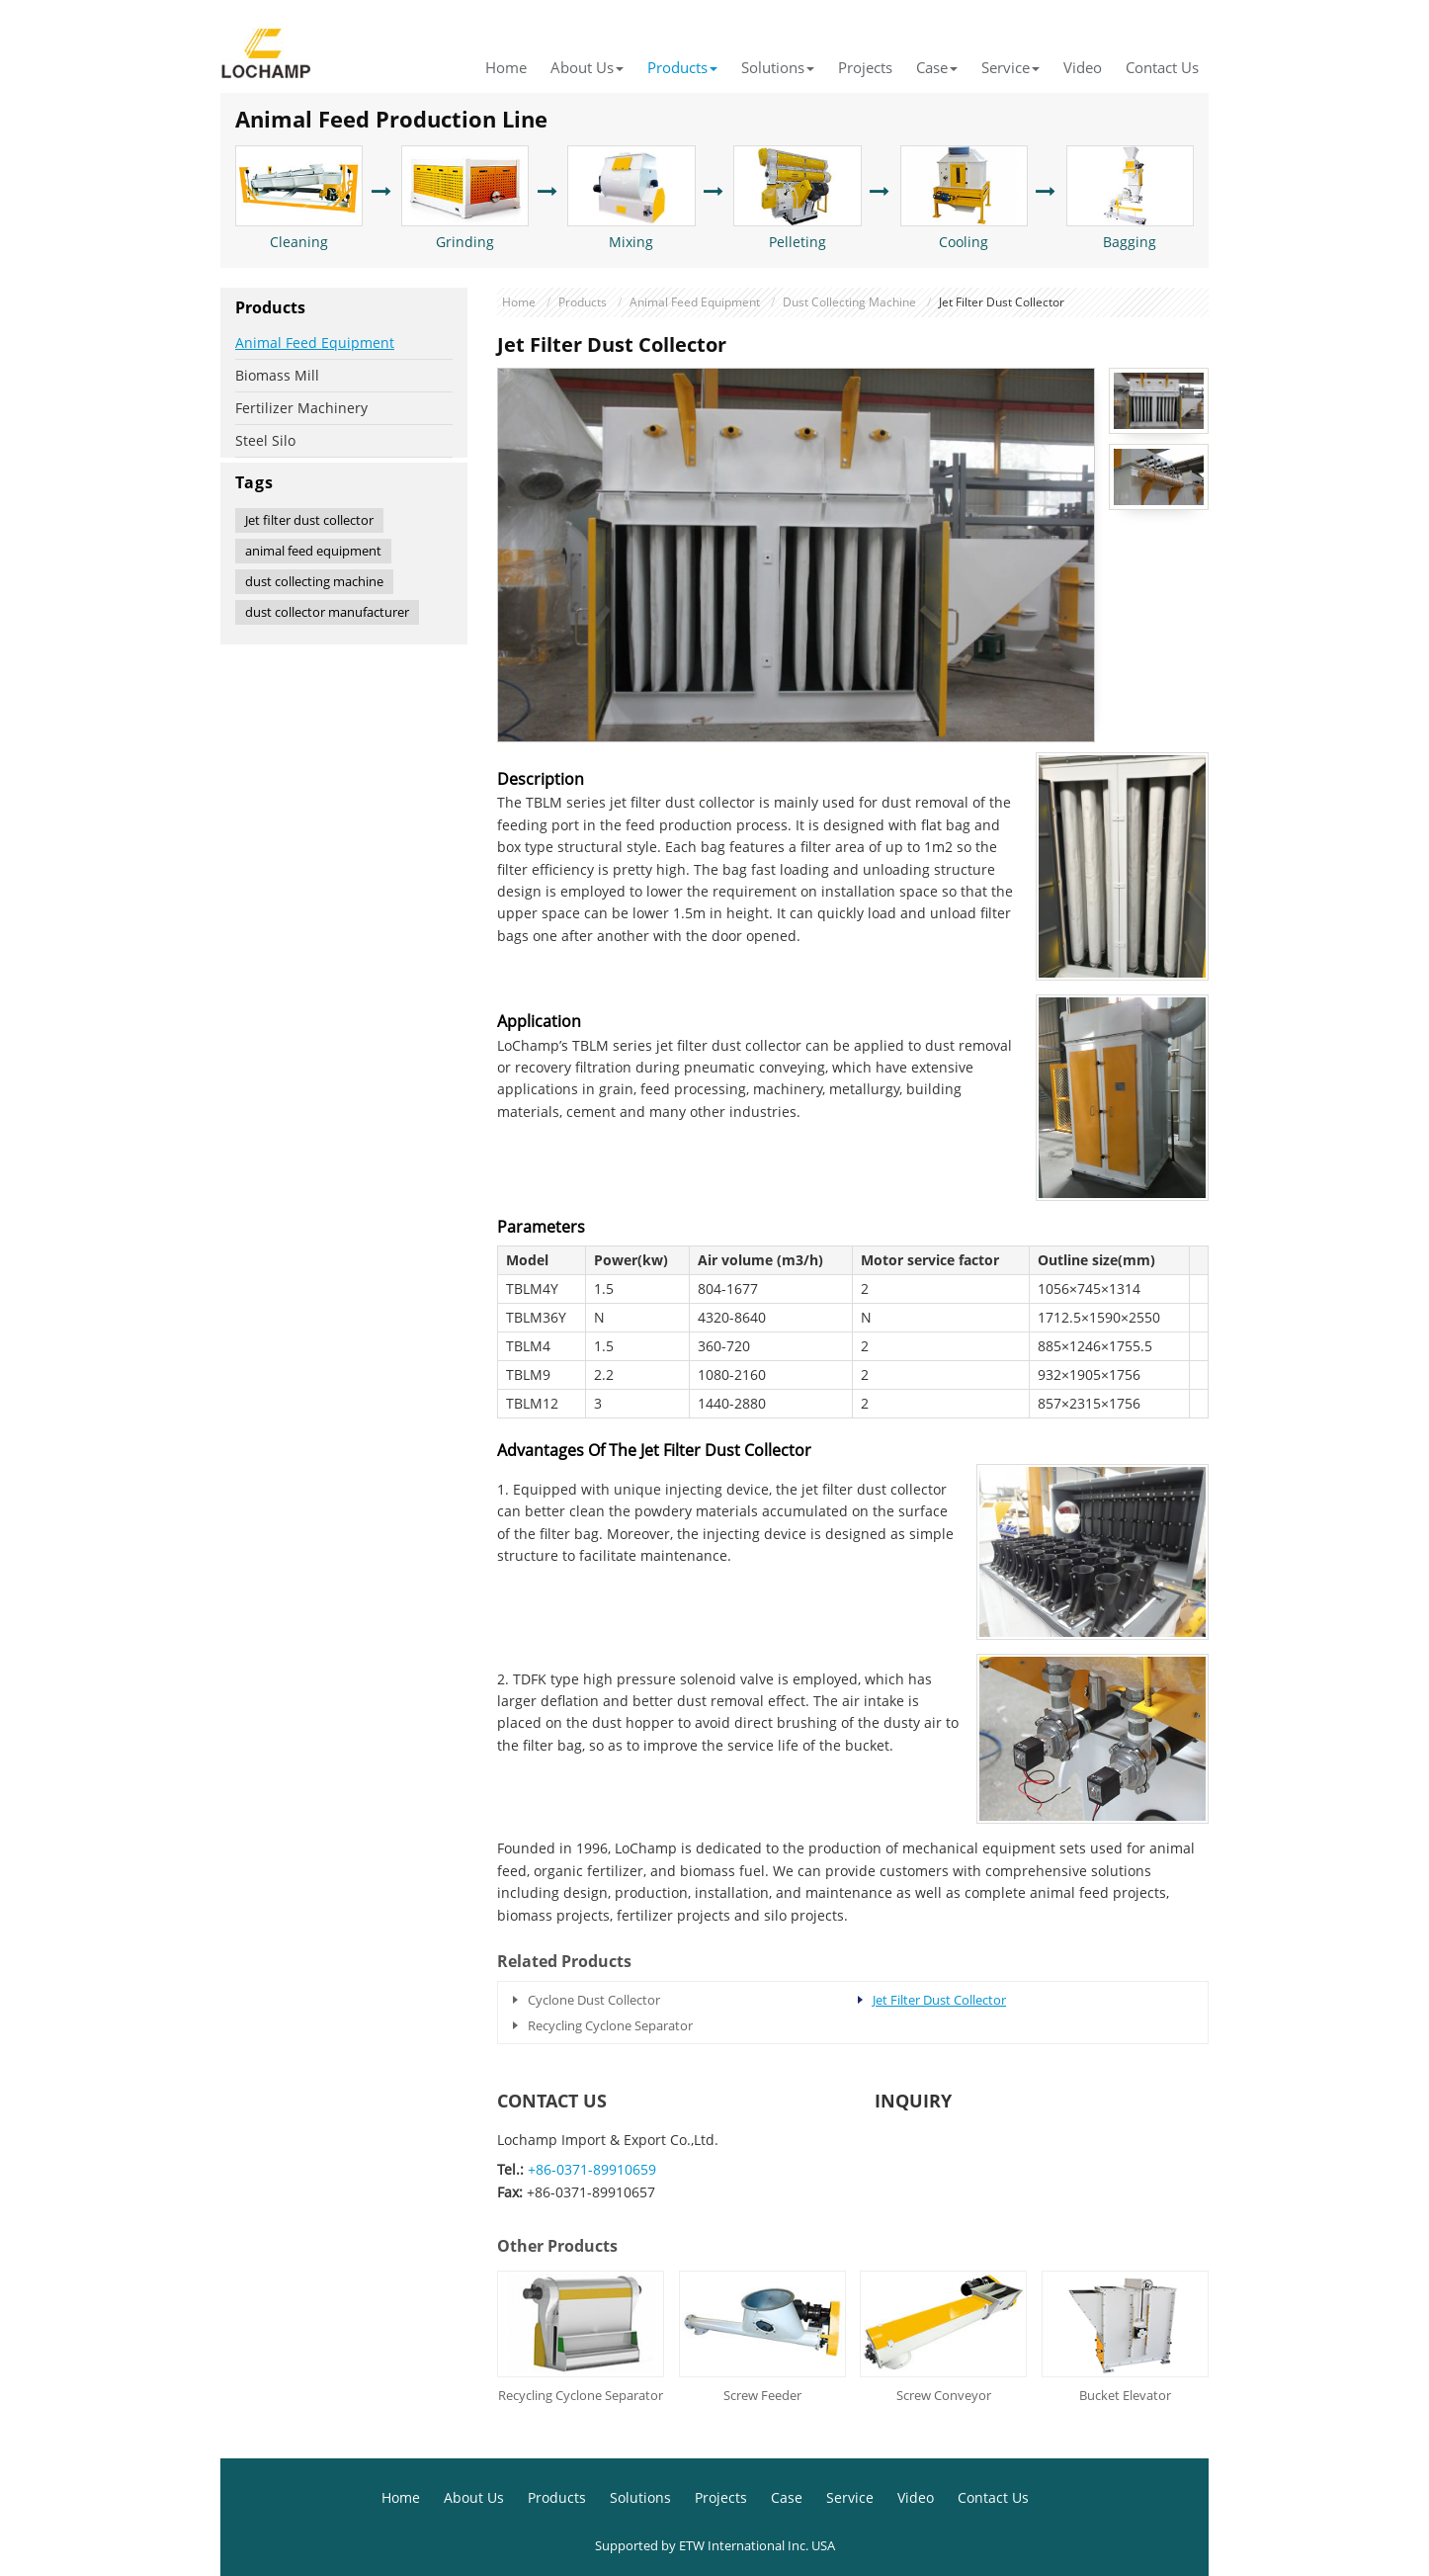 The height and width of the screenshot is (2576, 1429). Describe the element at coordinates (474, 2497) in the screenshot. I see `About Us` at that location.